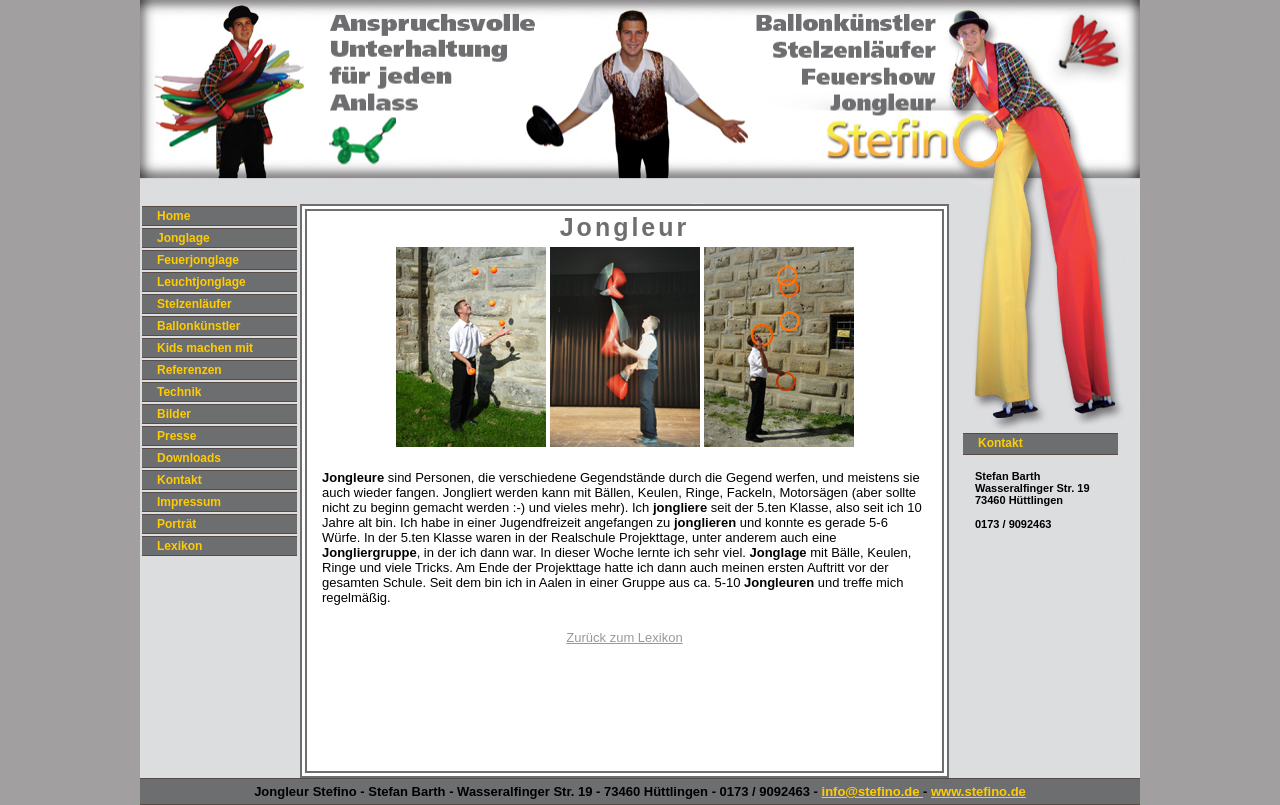 Image resolution: width=1280 pixels, height=805 pixels. What do you see at coordinates (194, 304) in the screenshot?
I see `Stelzenläufer` at bounding box center [194, 304].